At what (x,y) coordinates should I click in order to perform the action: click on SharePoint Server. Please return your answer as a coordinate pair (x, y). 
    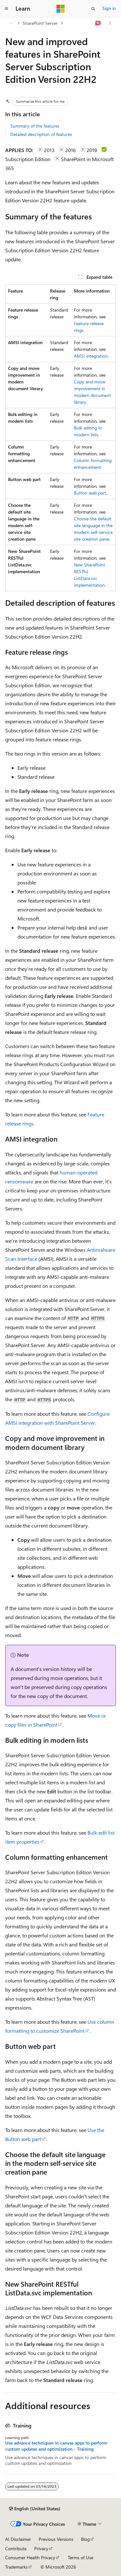
    Looking at the image, I should click on (40, 23).